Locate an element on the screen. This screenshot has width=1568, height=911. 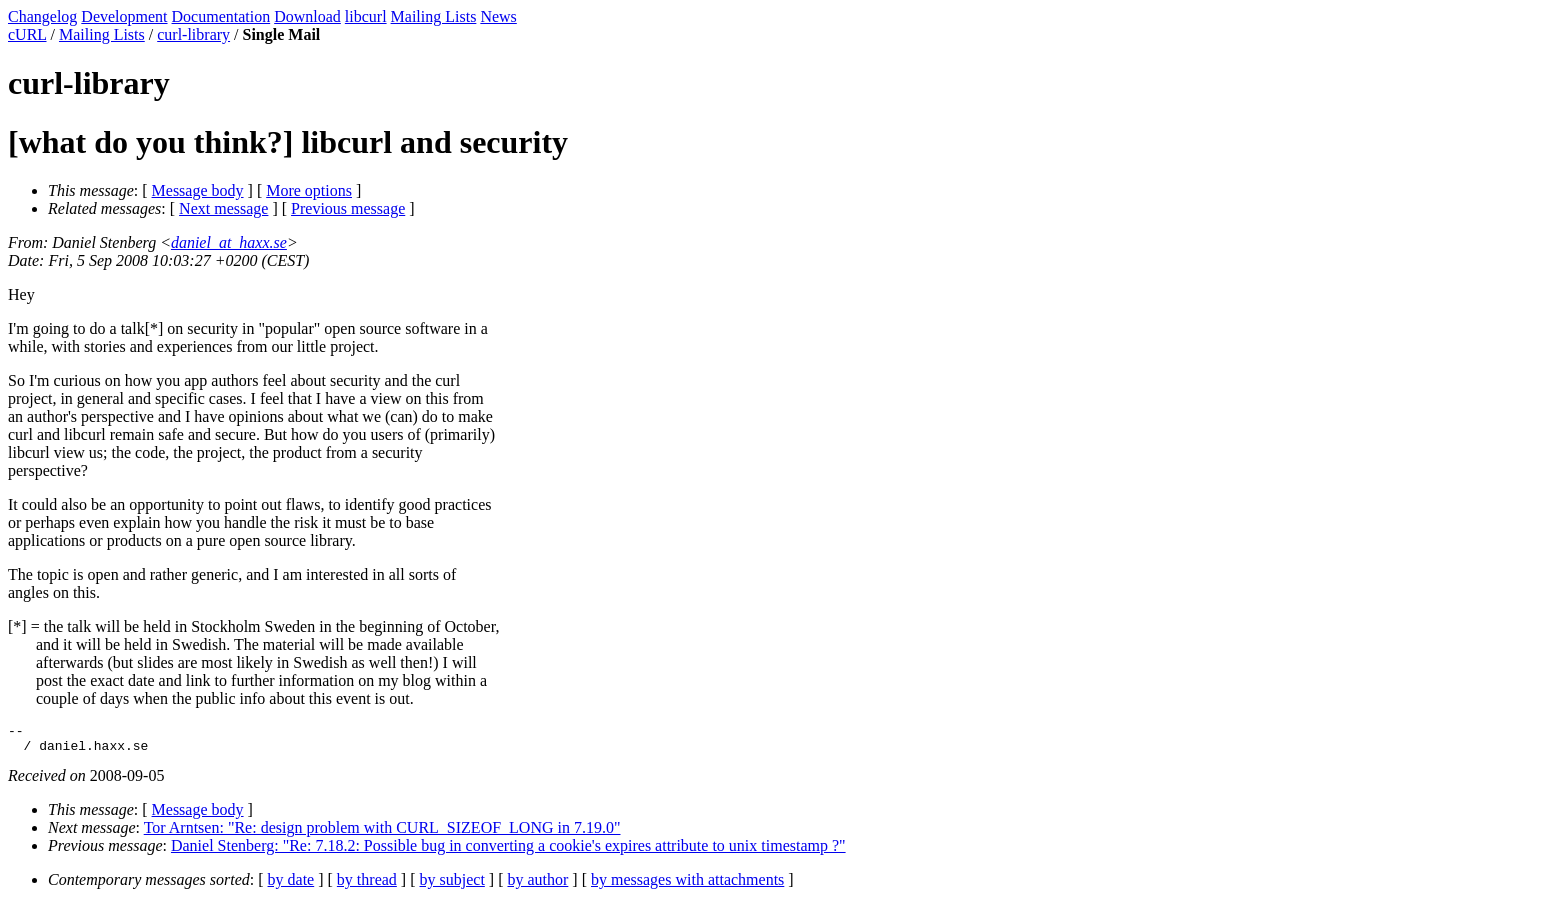
by thread is located at coordinates (367, 885).